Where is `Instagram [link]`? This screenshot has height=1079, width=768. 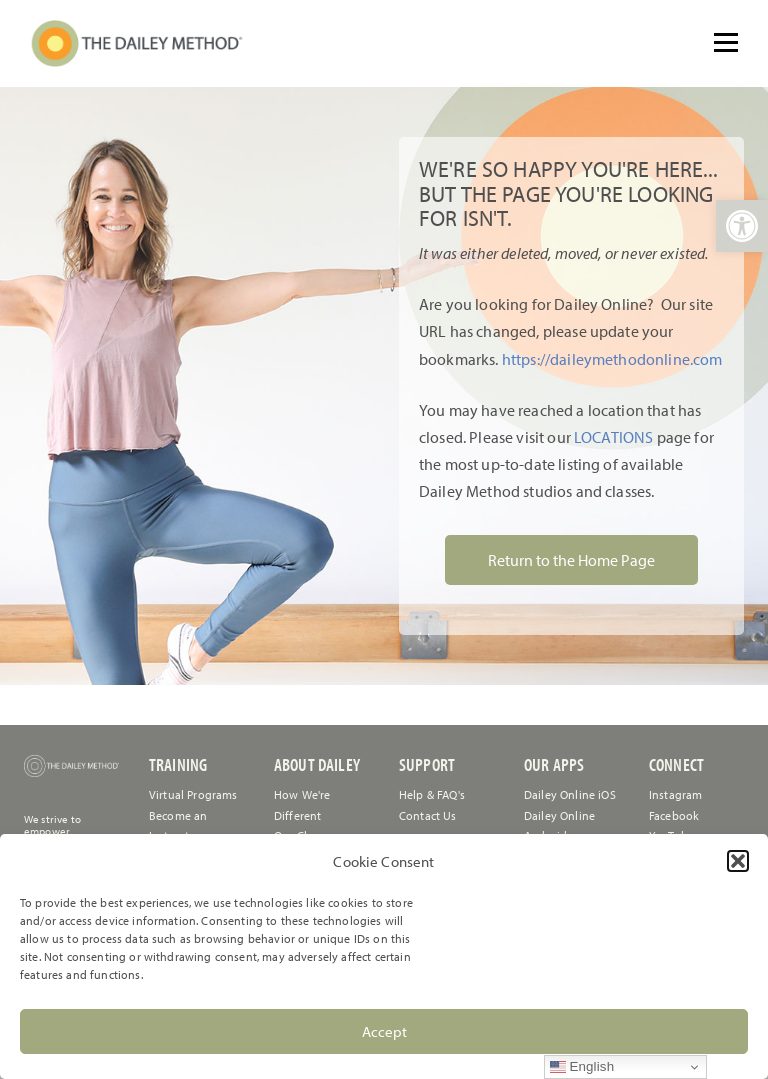
Instagram [link] is located at coordinates (675, 794).